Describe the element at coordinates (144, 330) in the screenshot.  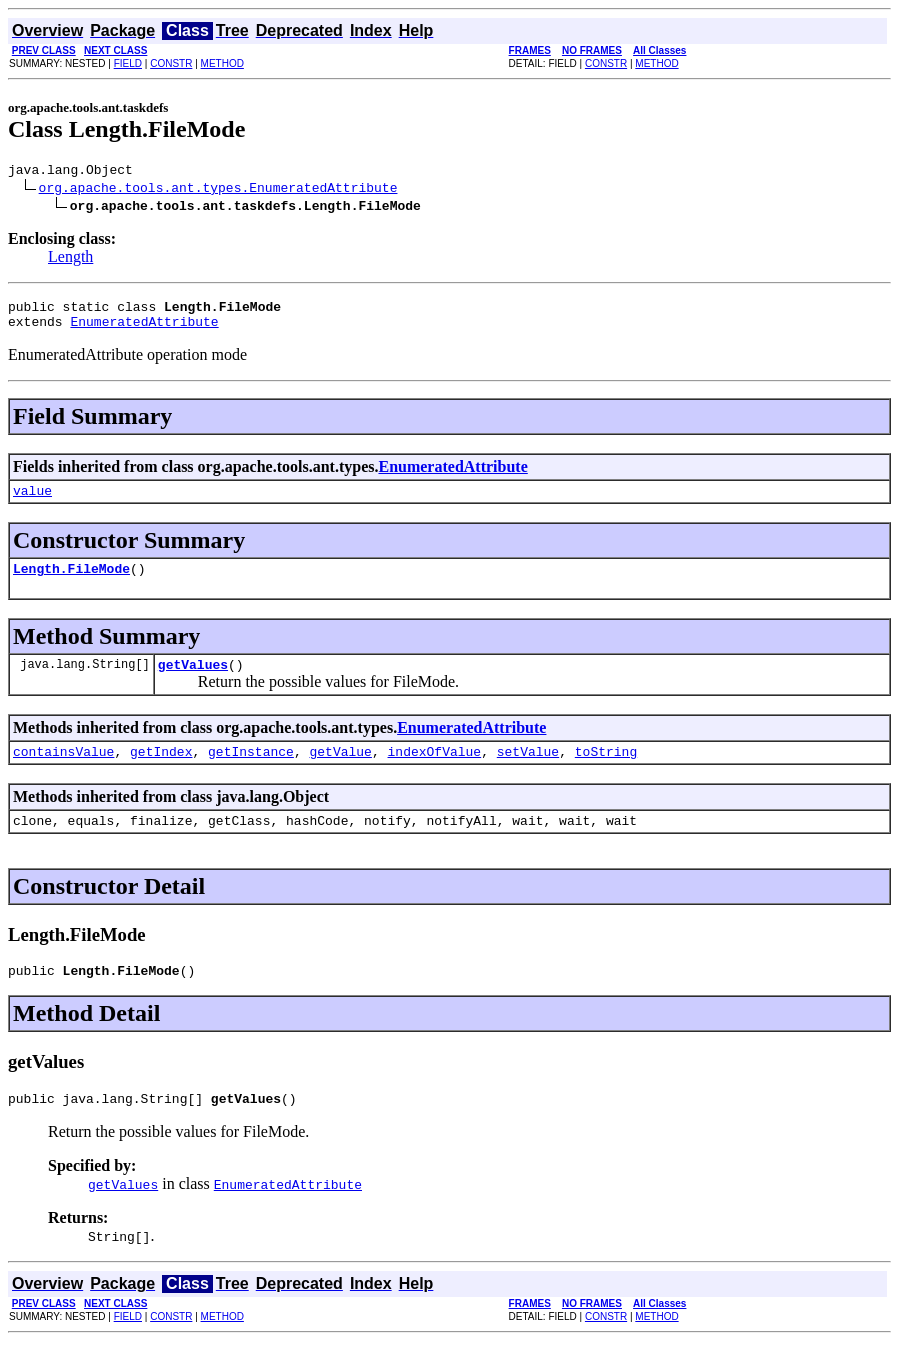
I see `EnumeratedAttribute` at that location.